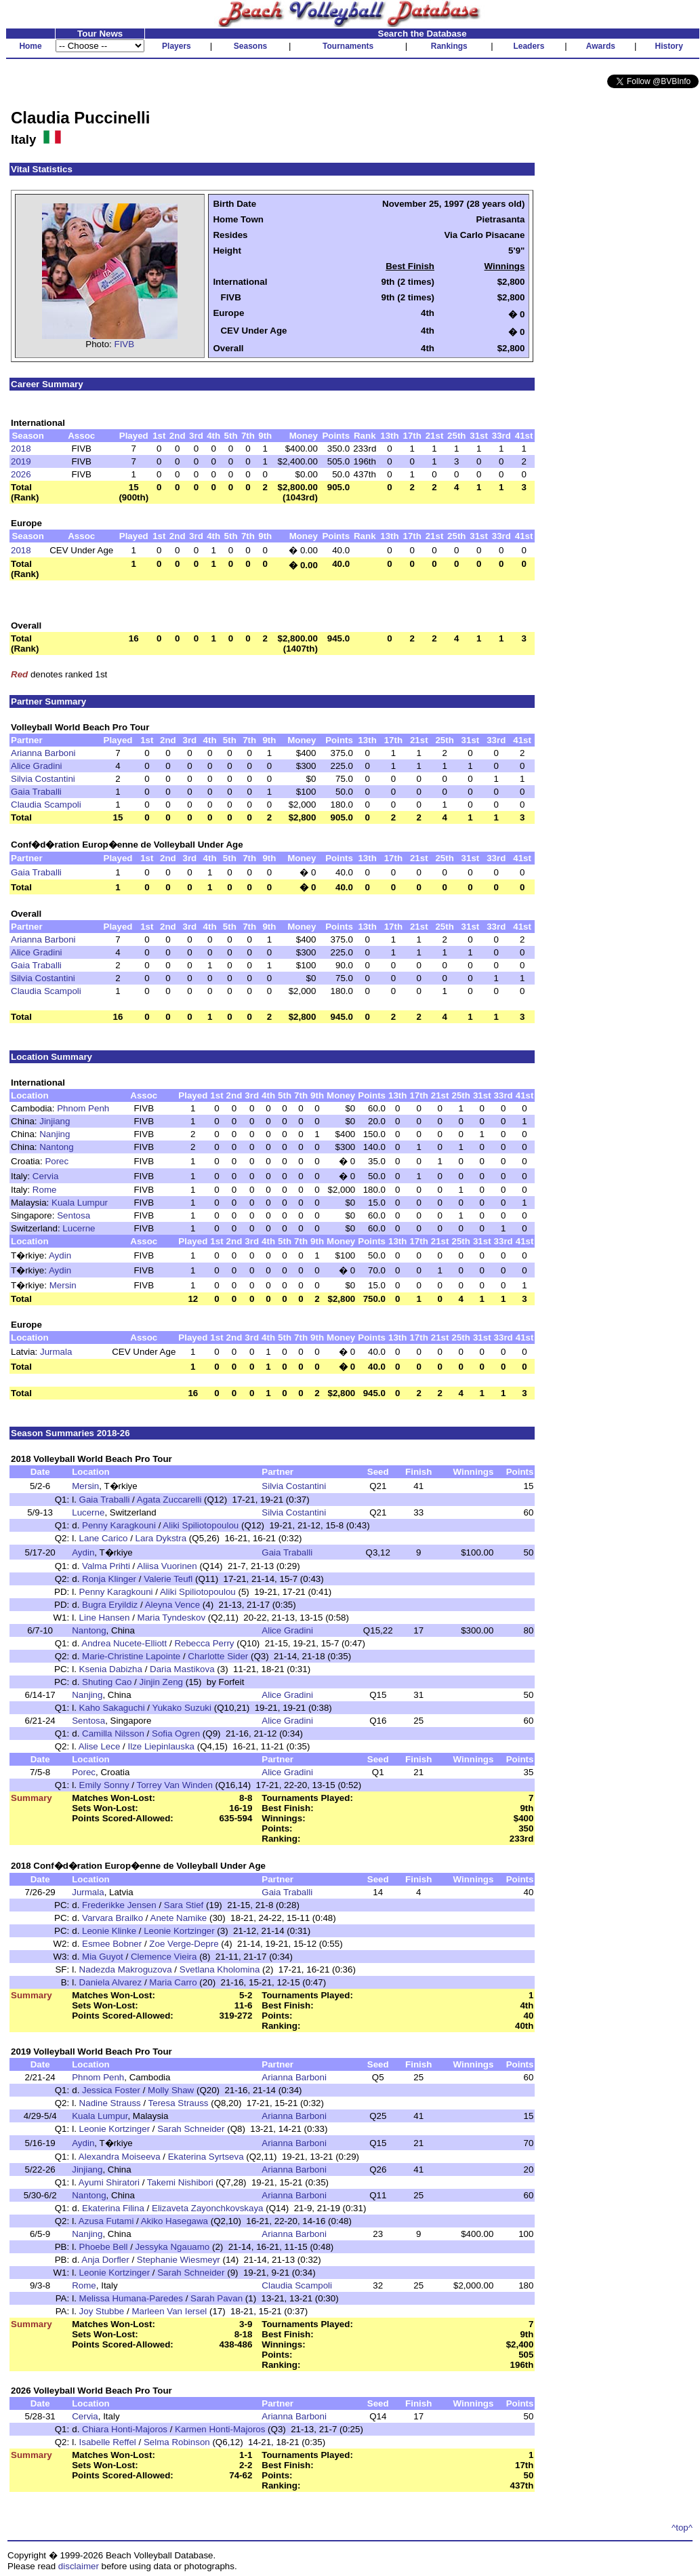 The image size is (700, 2576). I want to click on Maria Carro, so click(173, 1982).